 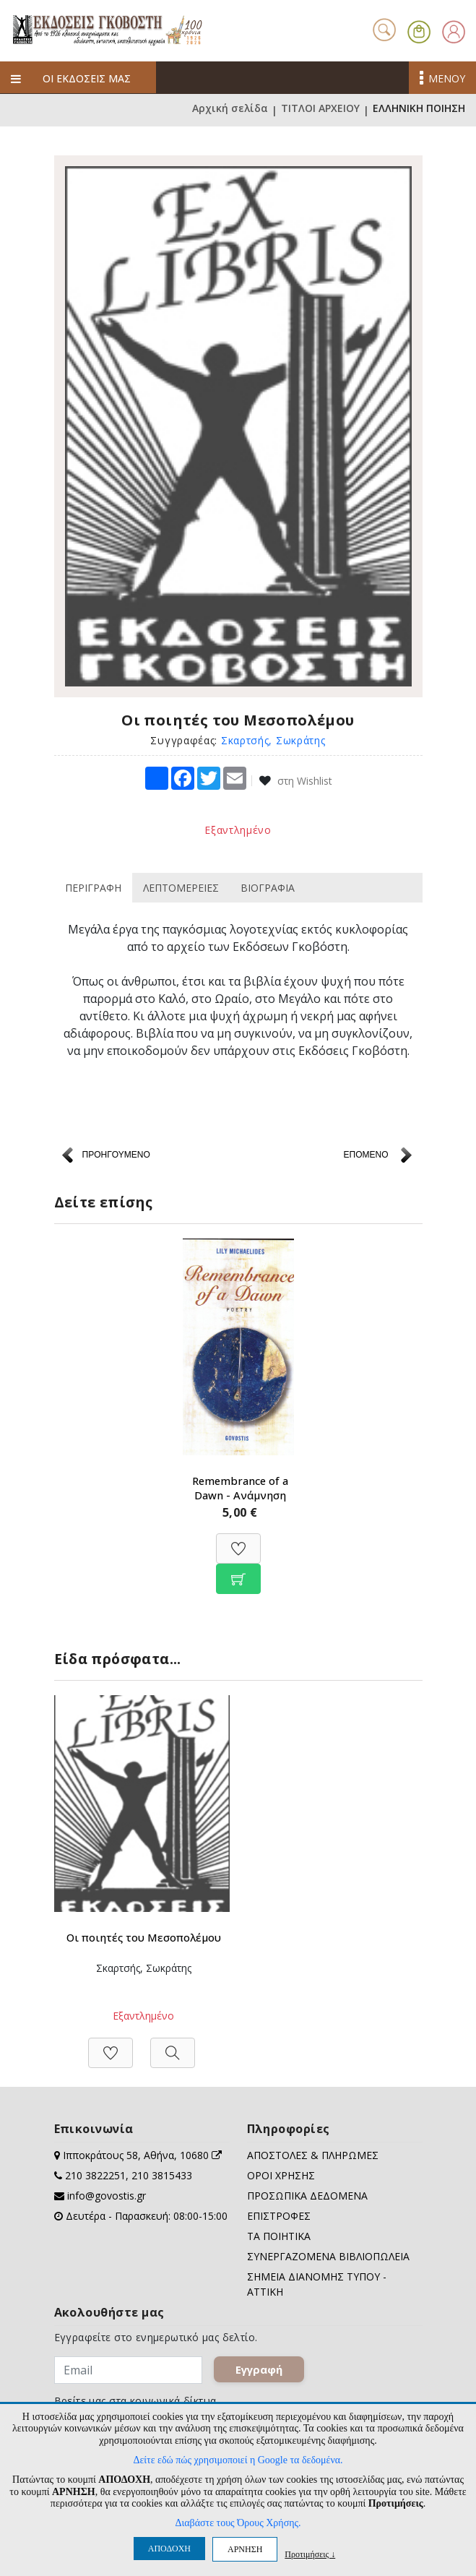 I want to click on Δείτε εδώ πώς χρησιμοποιεί η Google τα δεδομένα., so click(x=237, y=2460).